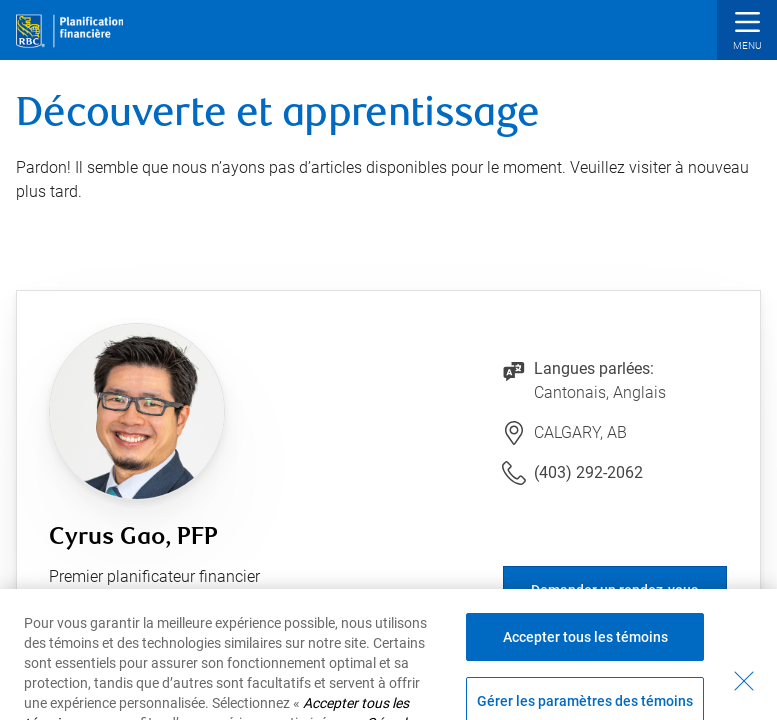 The width and height of the screenshot is (777, 720). I want to click on Demander un rendez-vous, so click(614, 590).